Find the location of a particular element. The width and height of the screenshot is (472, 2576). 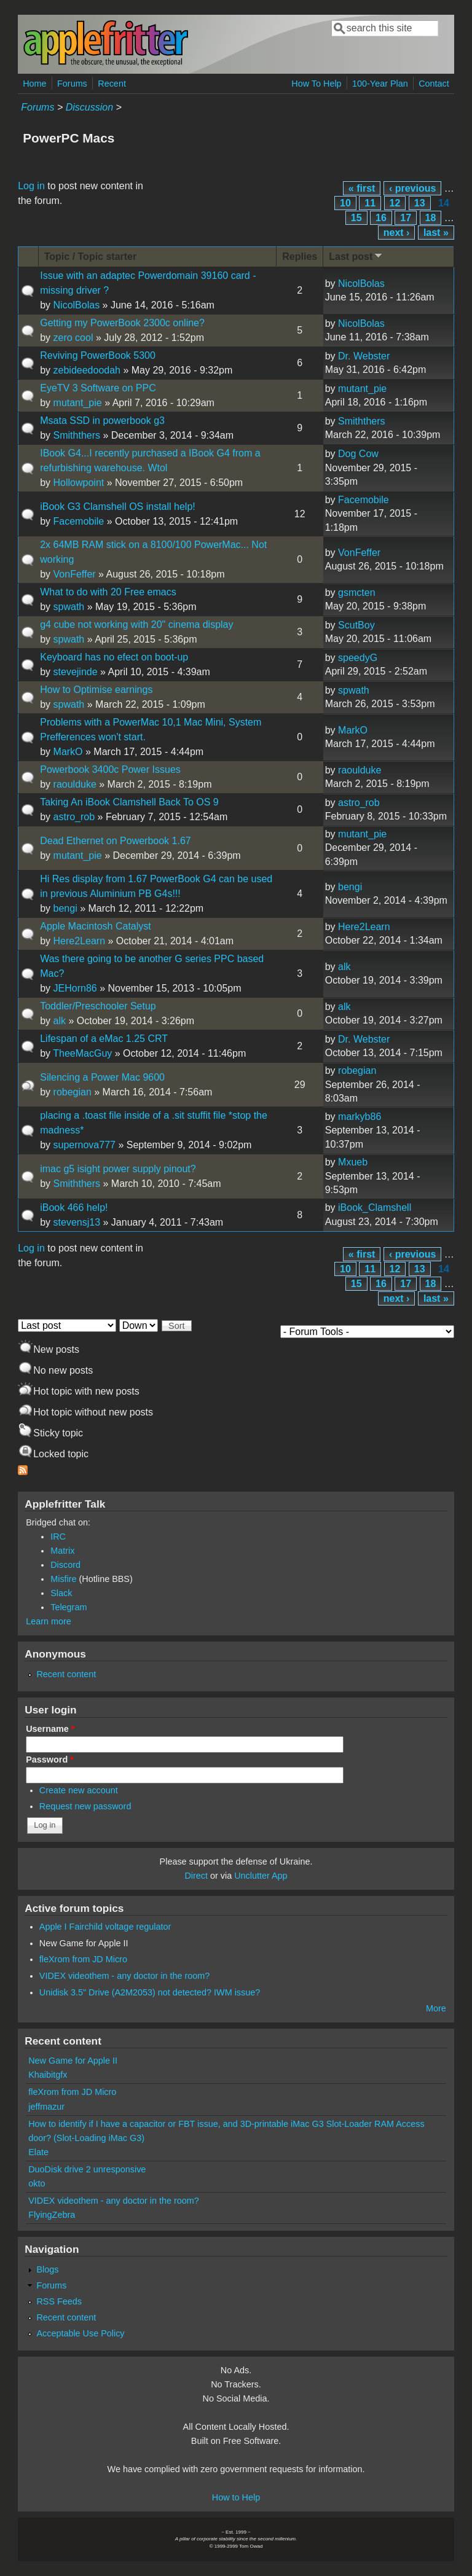

Acceptable Use Policy is located at coordinates (80, 2333).